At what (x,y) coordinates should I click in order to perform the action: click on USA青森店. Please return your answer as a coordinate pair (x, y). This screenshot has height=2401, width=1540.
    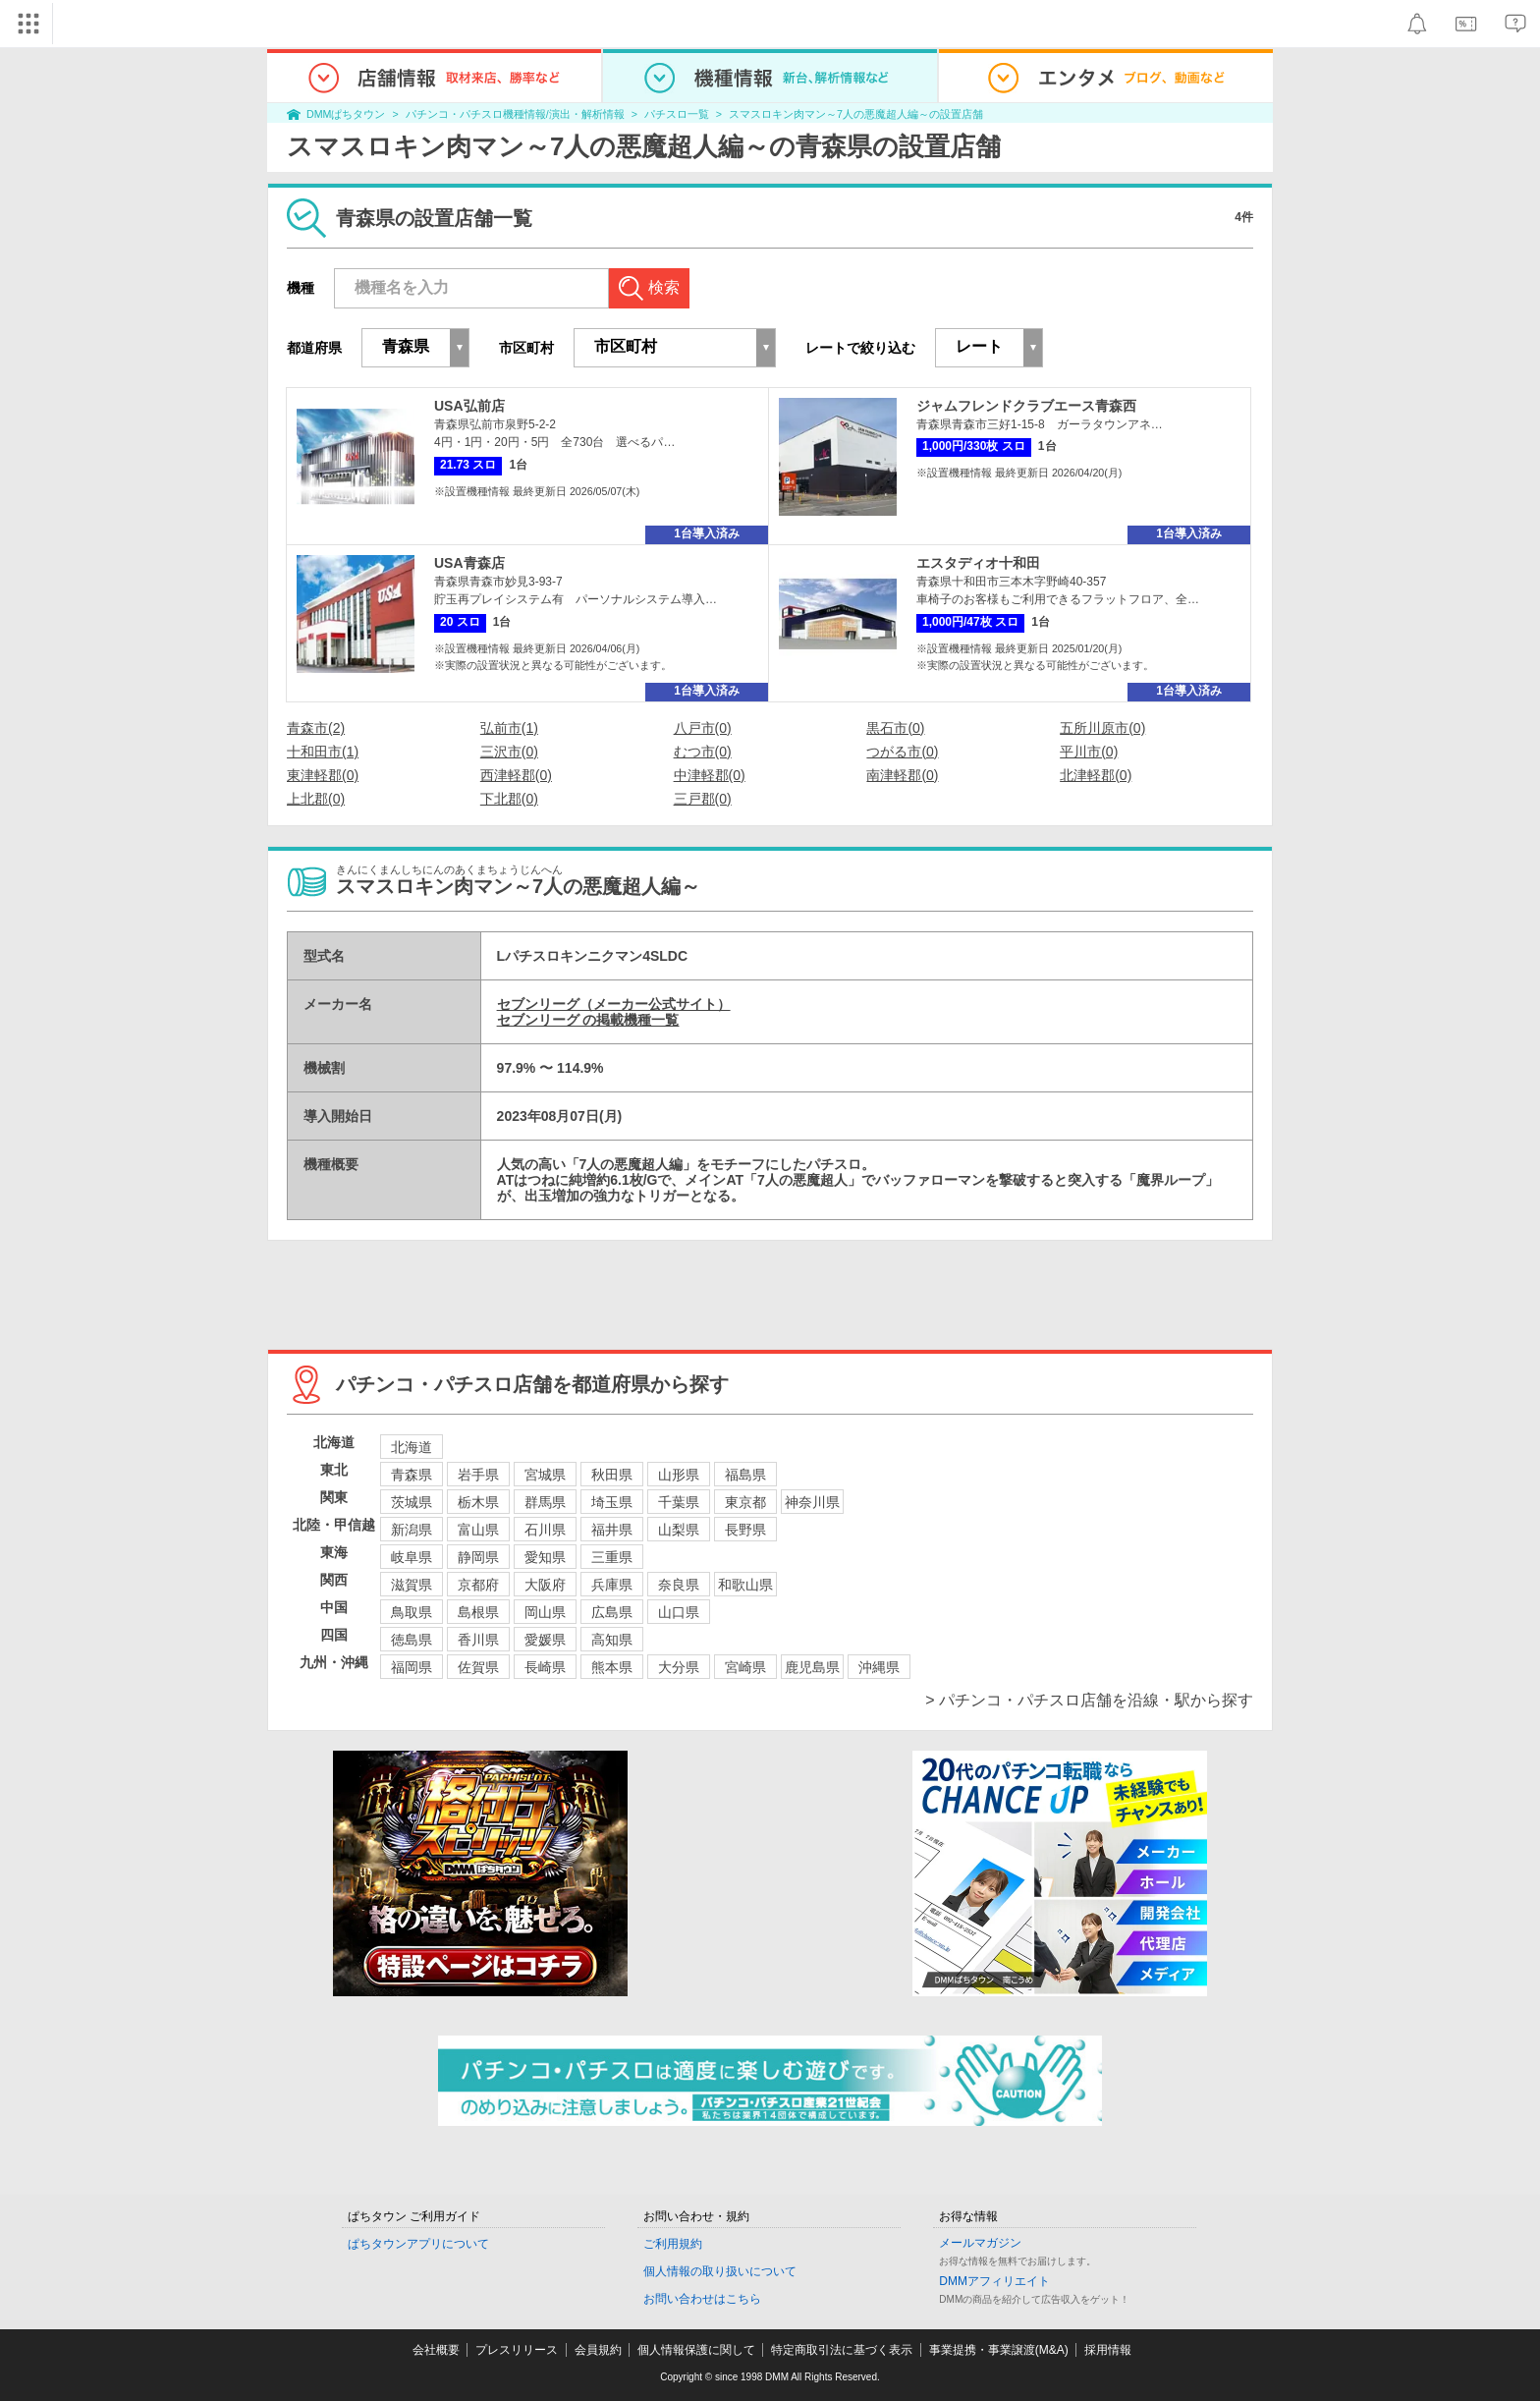
    Looking at the image, I should click on (469, 563).